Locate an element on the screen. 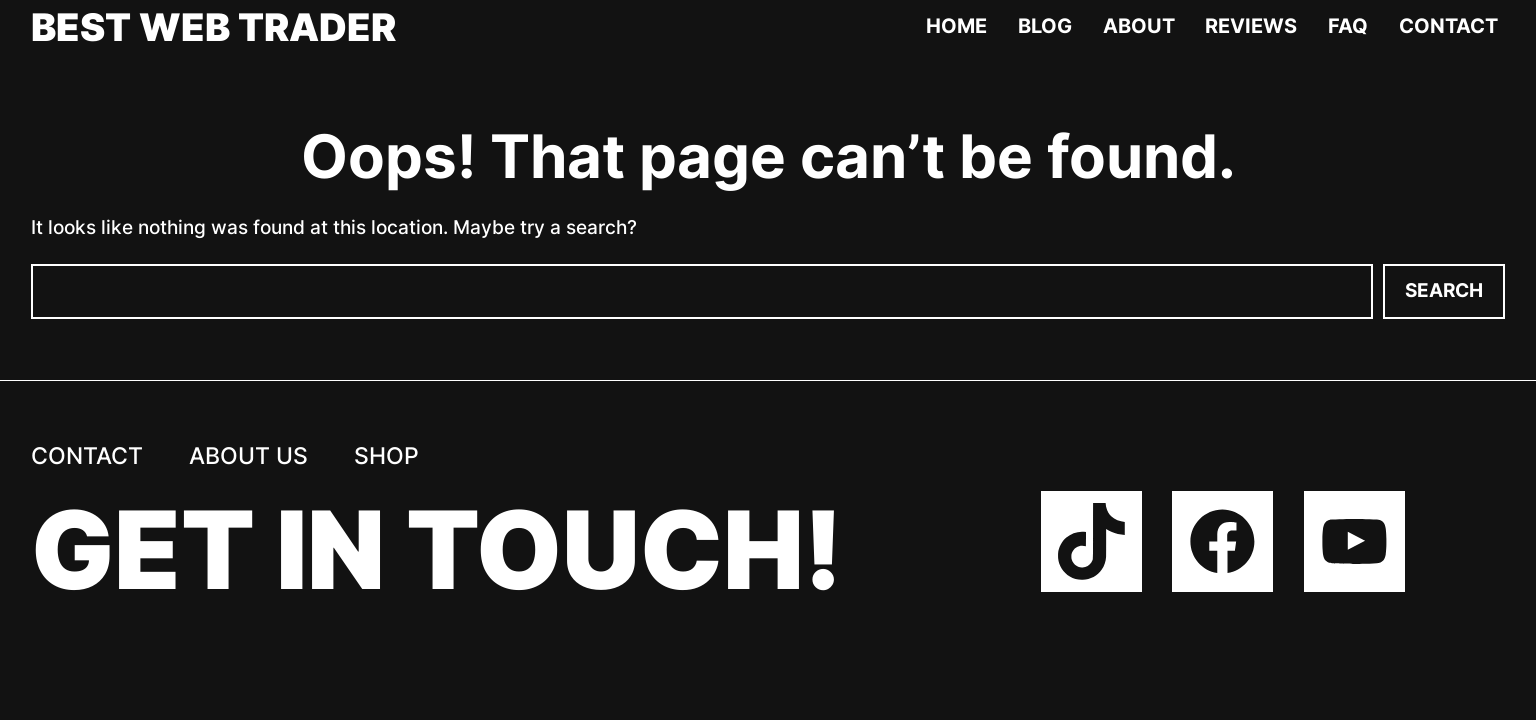 The image size is (1536, 720). Reviews is located at coordinates (1251, 26).